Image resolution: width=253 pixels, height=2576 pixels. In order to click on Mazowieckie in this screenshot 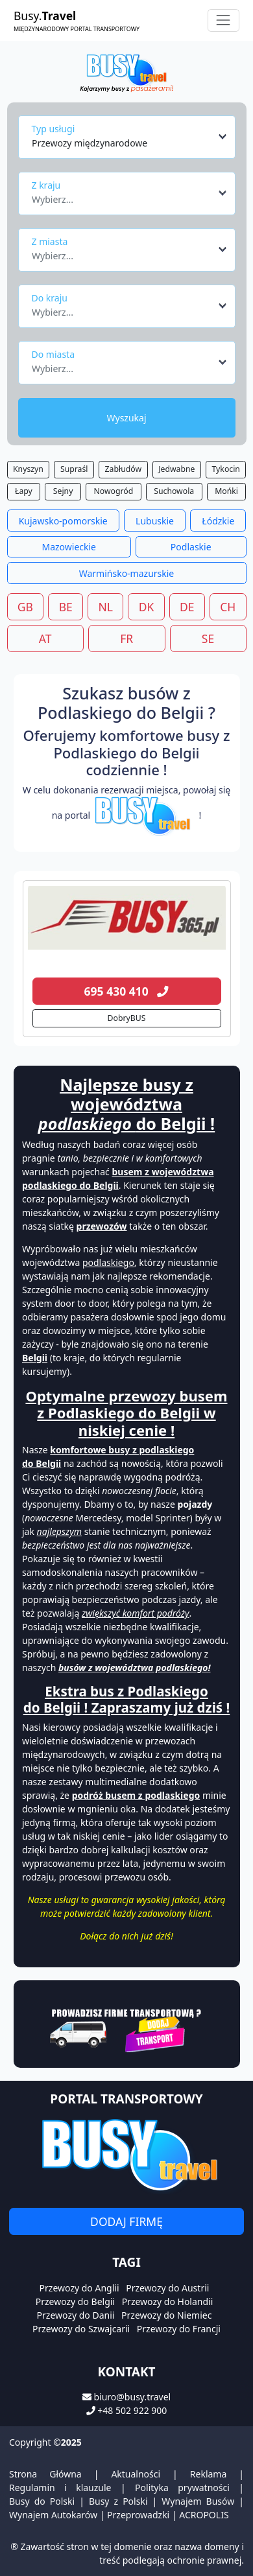, I will do `click(69, 547)`.